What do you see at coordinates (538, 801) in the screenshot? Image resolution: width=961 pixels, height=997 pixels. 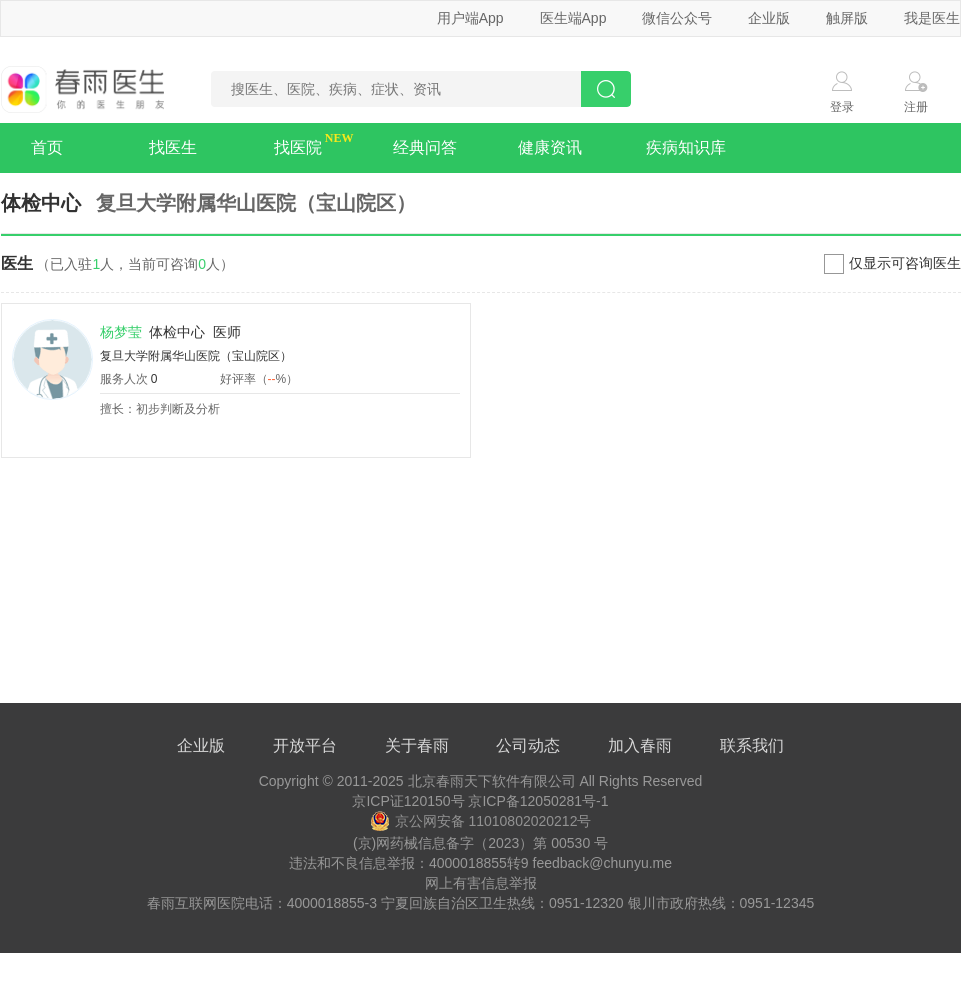 I see `京ICP备12050281号-1` at bounding box center [538, 801].